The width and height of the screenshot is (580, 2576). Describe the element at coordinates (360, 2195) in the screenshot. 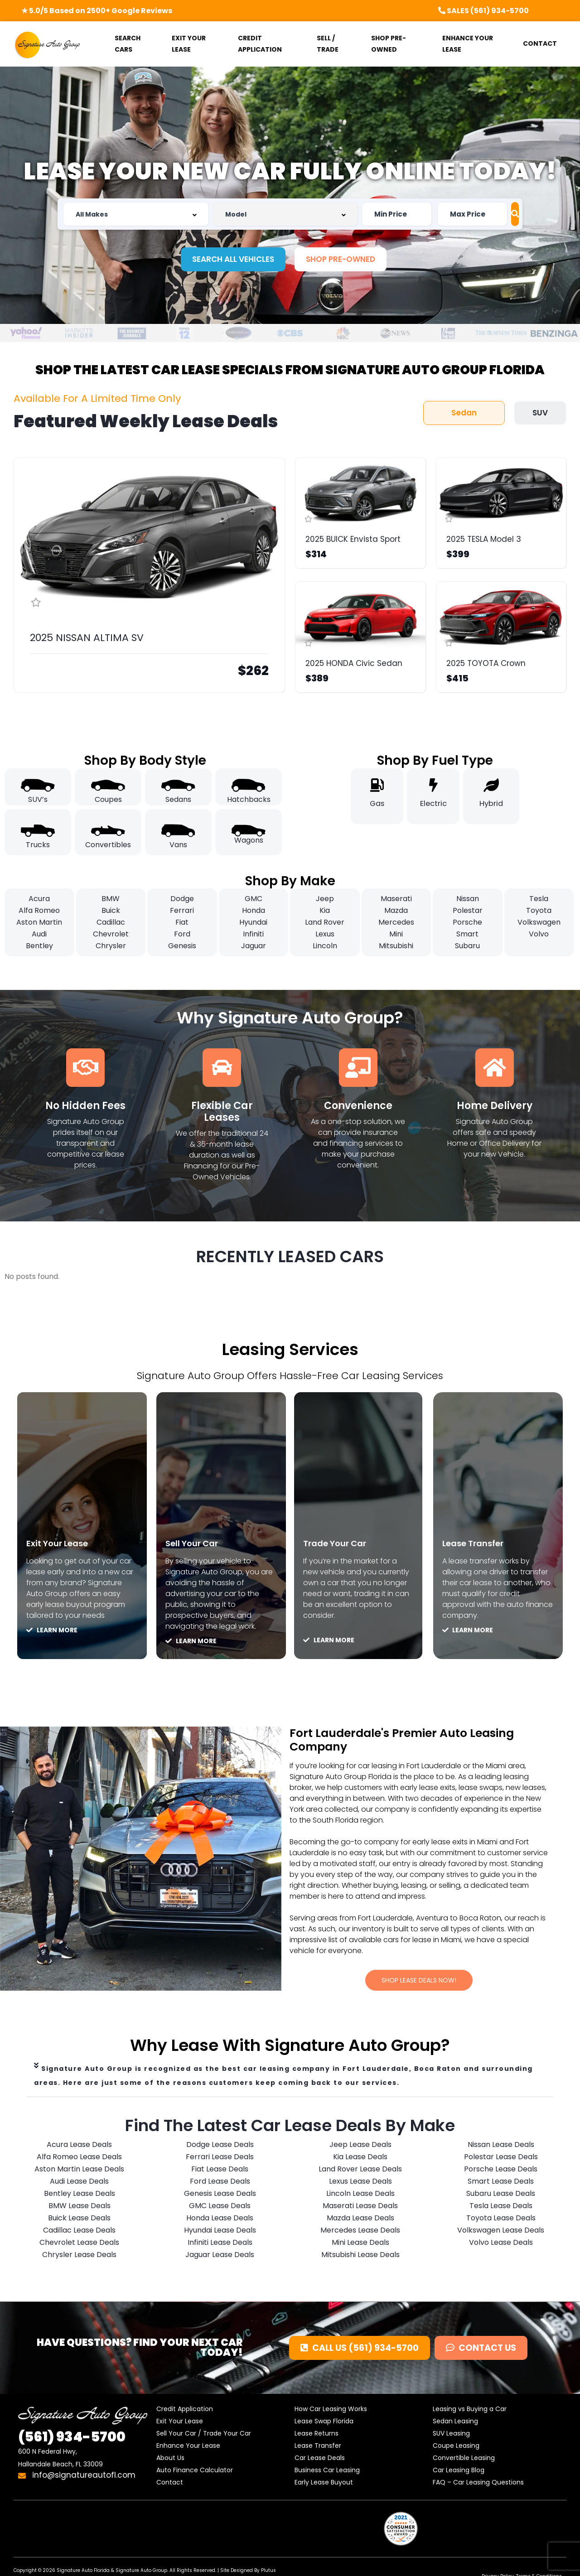

I see `Lincoln Lease Deals` at that location.